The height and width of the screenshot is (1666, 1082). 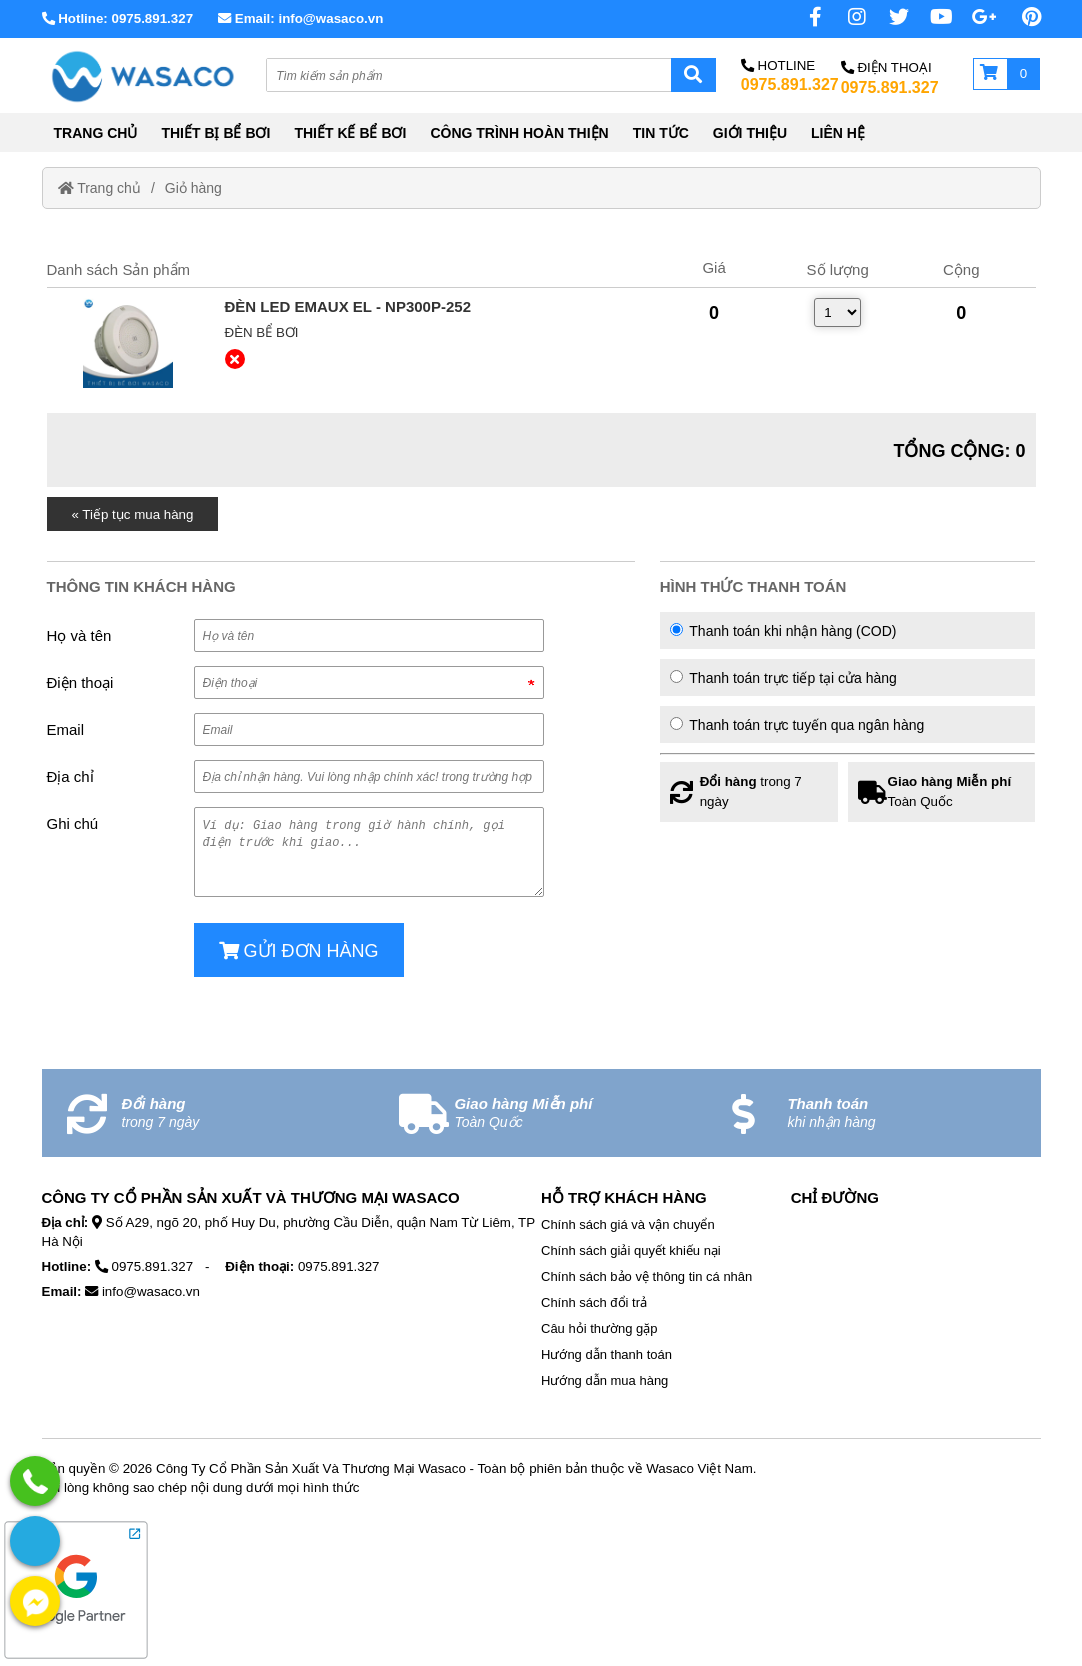 What do you see at coordinates (96, 133) in the screenshot?
I see `TRANG CHỦ [Home]` at bounding box center [96, 133].